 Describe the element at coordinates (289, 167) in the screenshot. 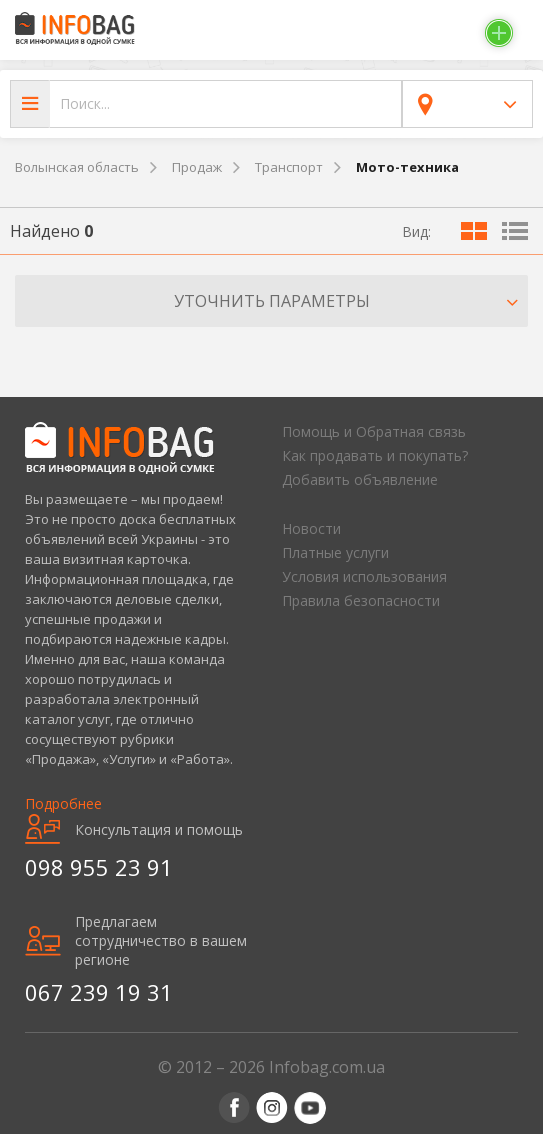

I see `Транспорт` at that location.